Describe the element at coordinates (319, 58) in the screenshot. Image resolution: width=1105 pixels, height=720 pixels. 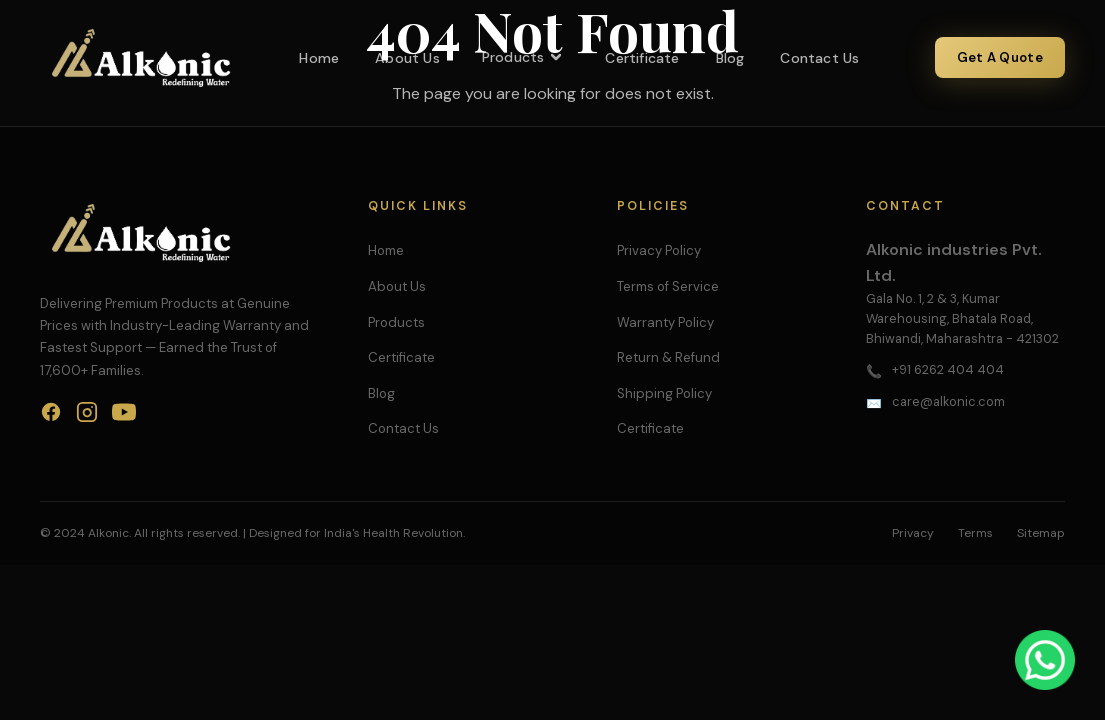
I see `Home` at that location.